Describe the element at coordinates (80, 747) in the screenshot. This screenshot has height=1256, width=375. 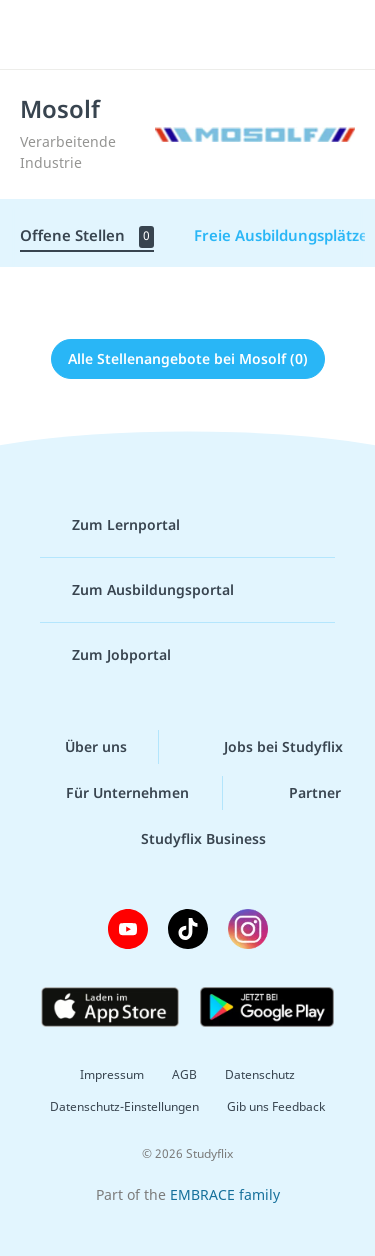
I see `Über uns` at that location.